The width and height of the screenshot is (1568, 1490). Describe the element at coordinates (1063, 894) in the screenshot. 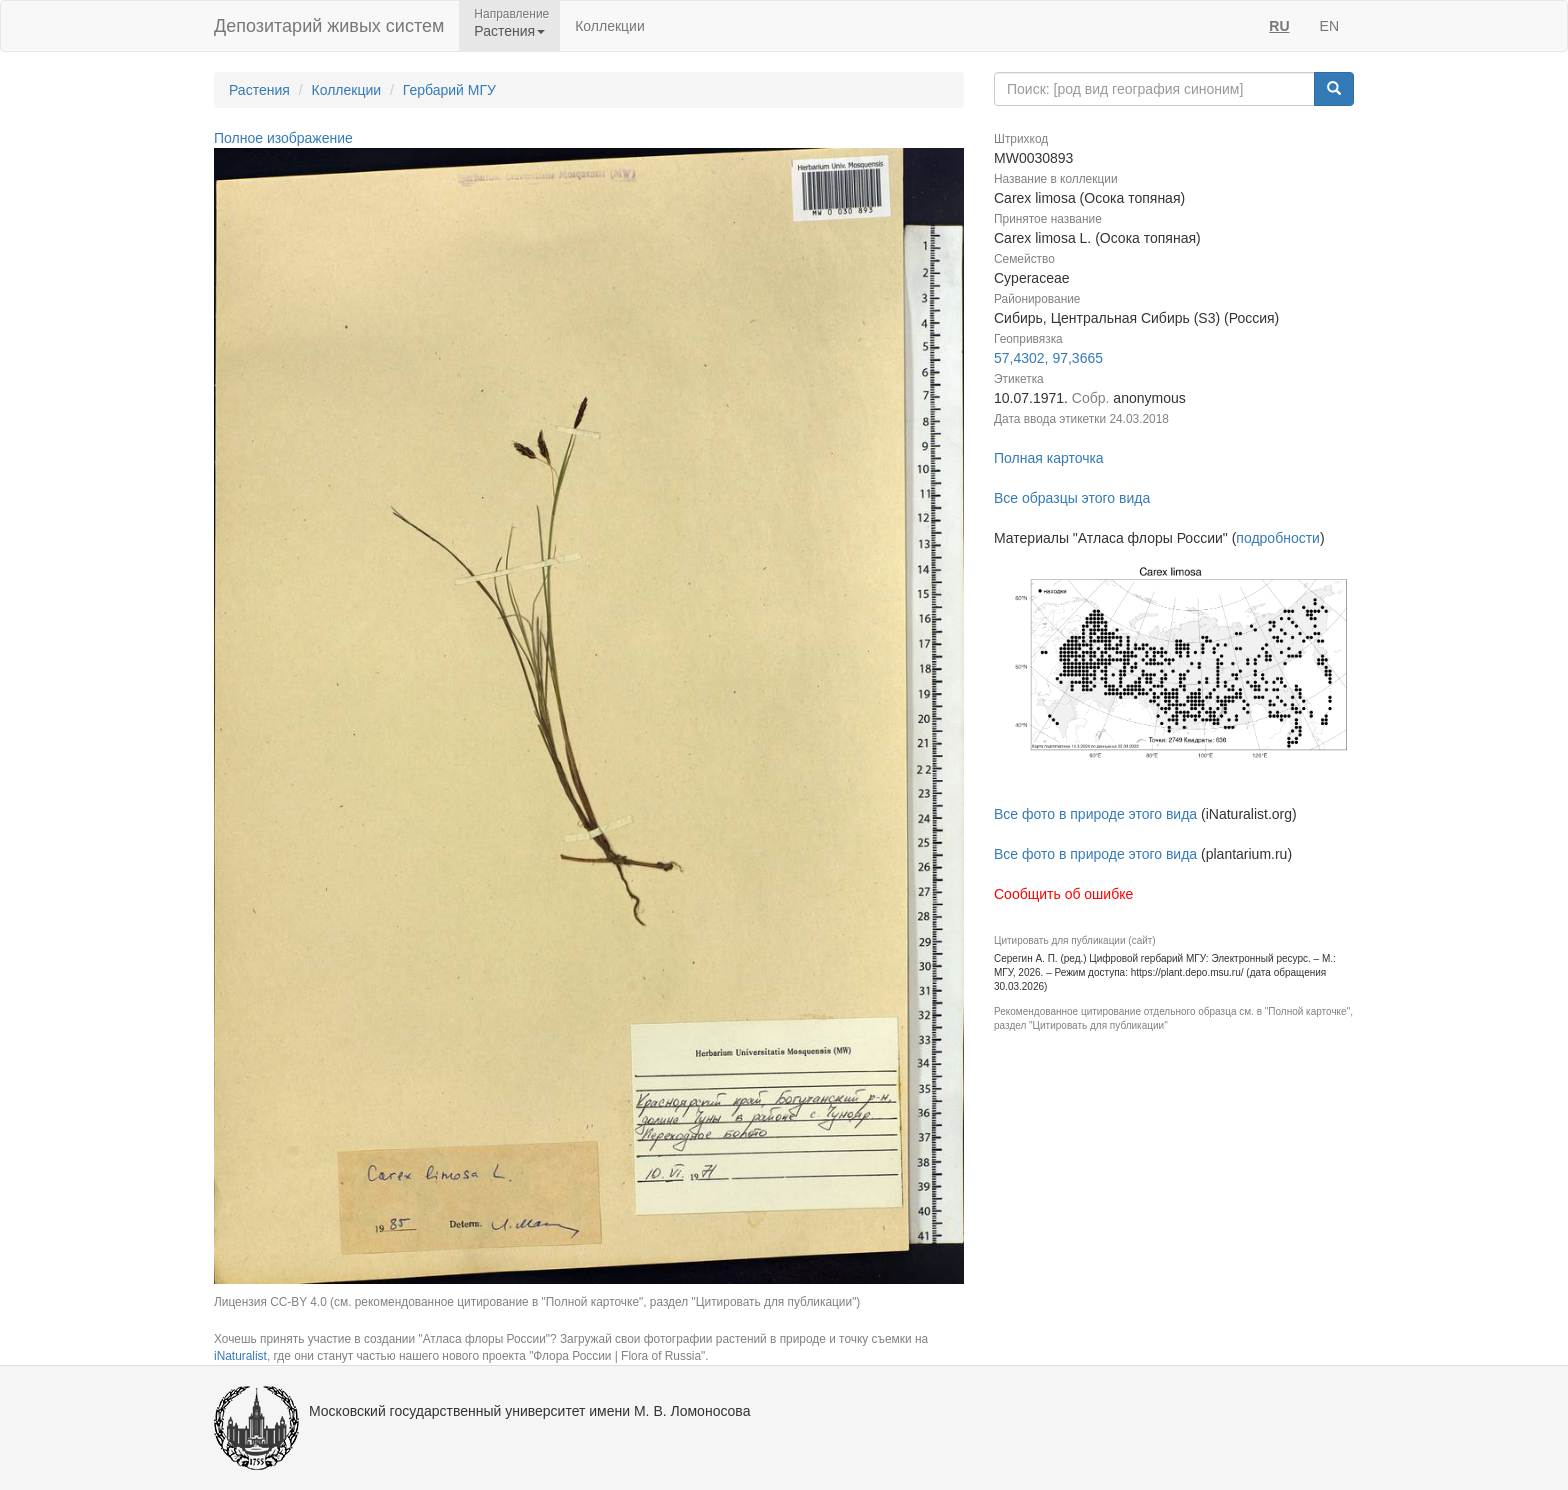

I see `Сообщить об ошибке` at that location.